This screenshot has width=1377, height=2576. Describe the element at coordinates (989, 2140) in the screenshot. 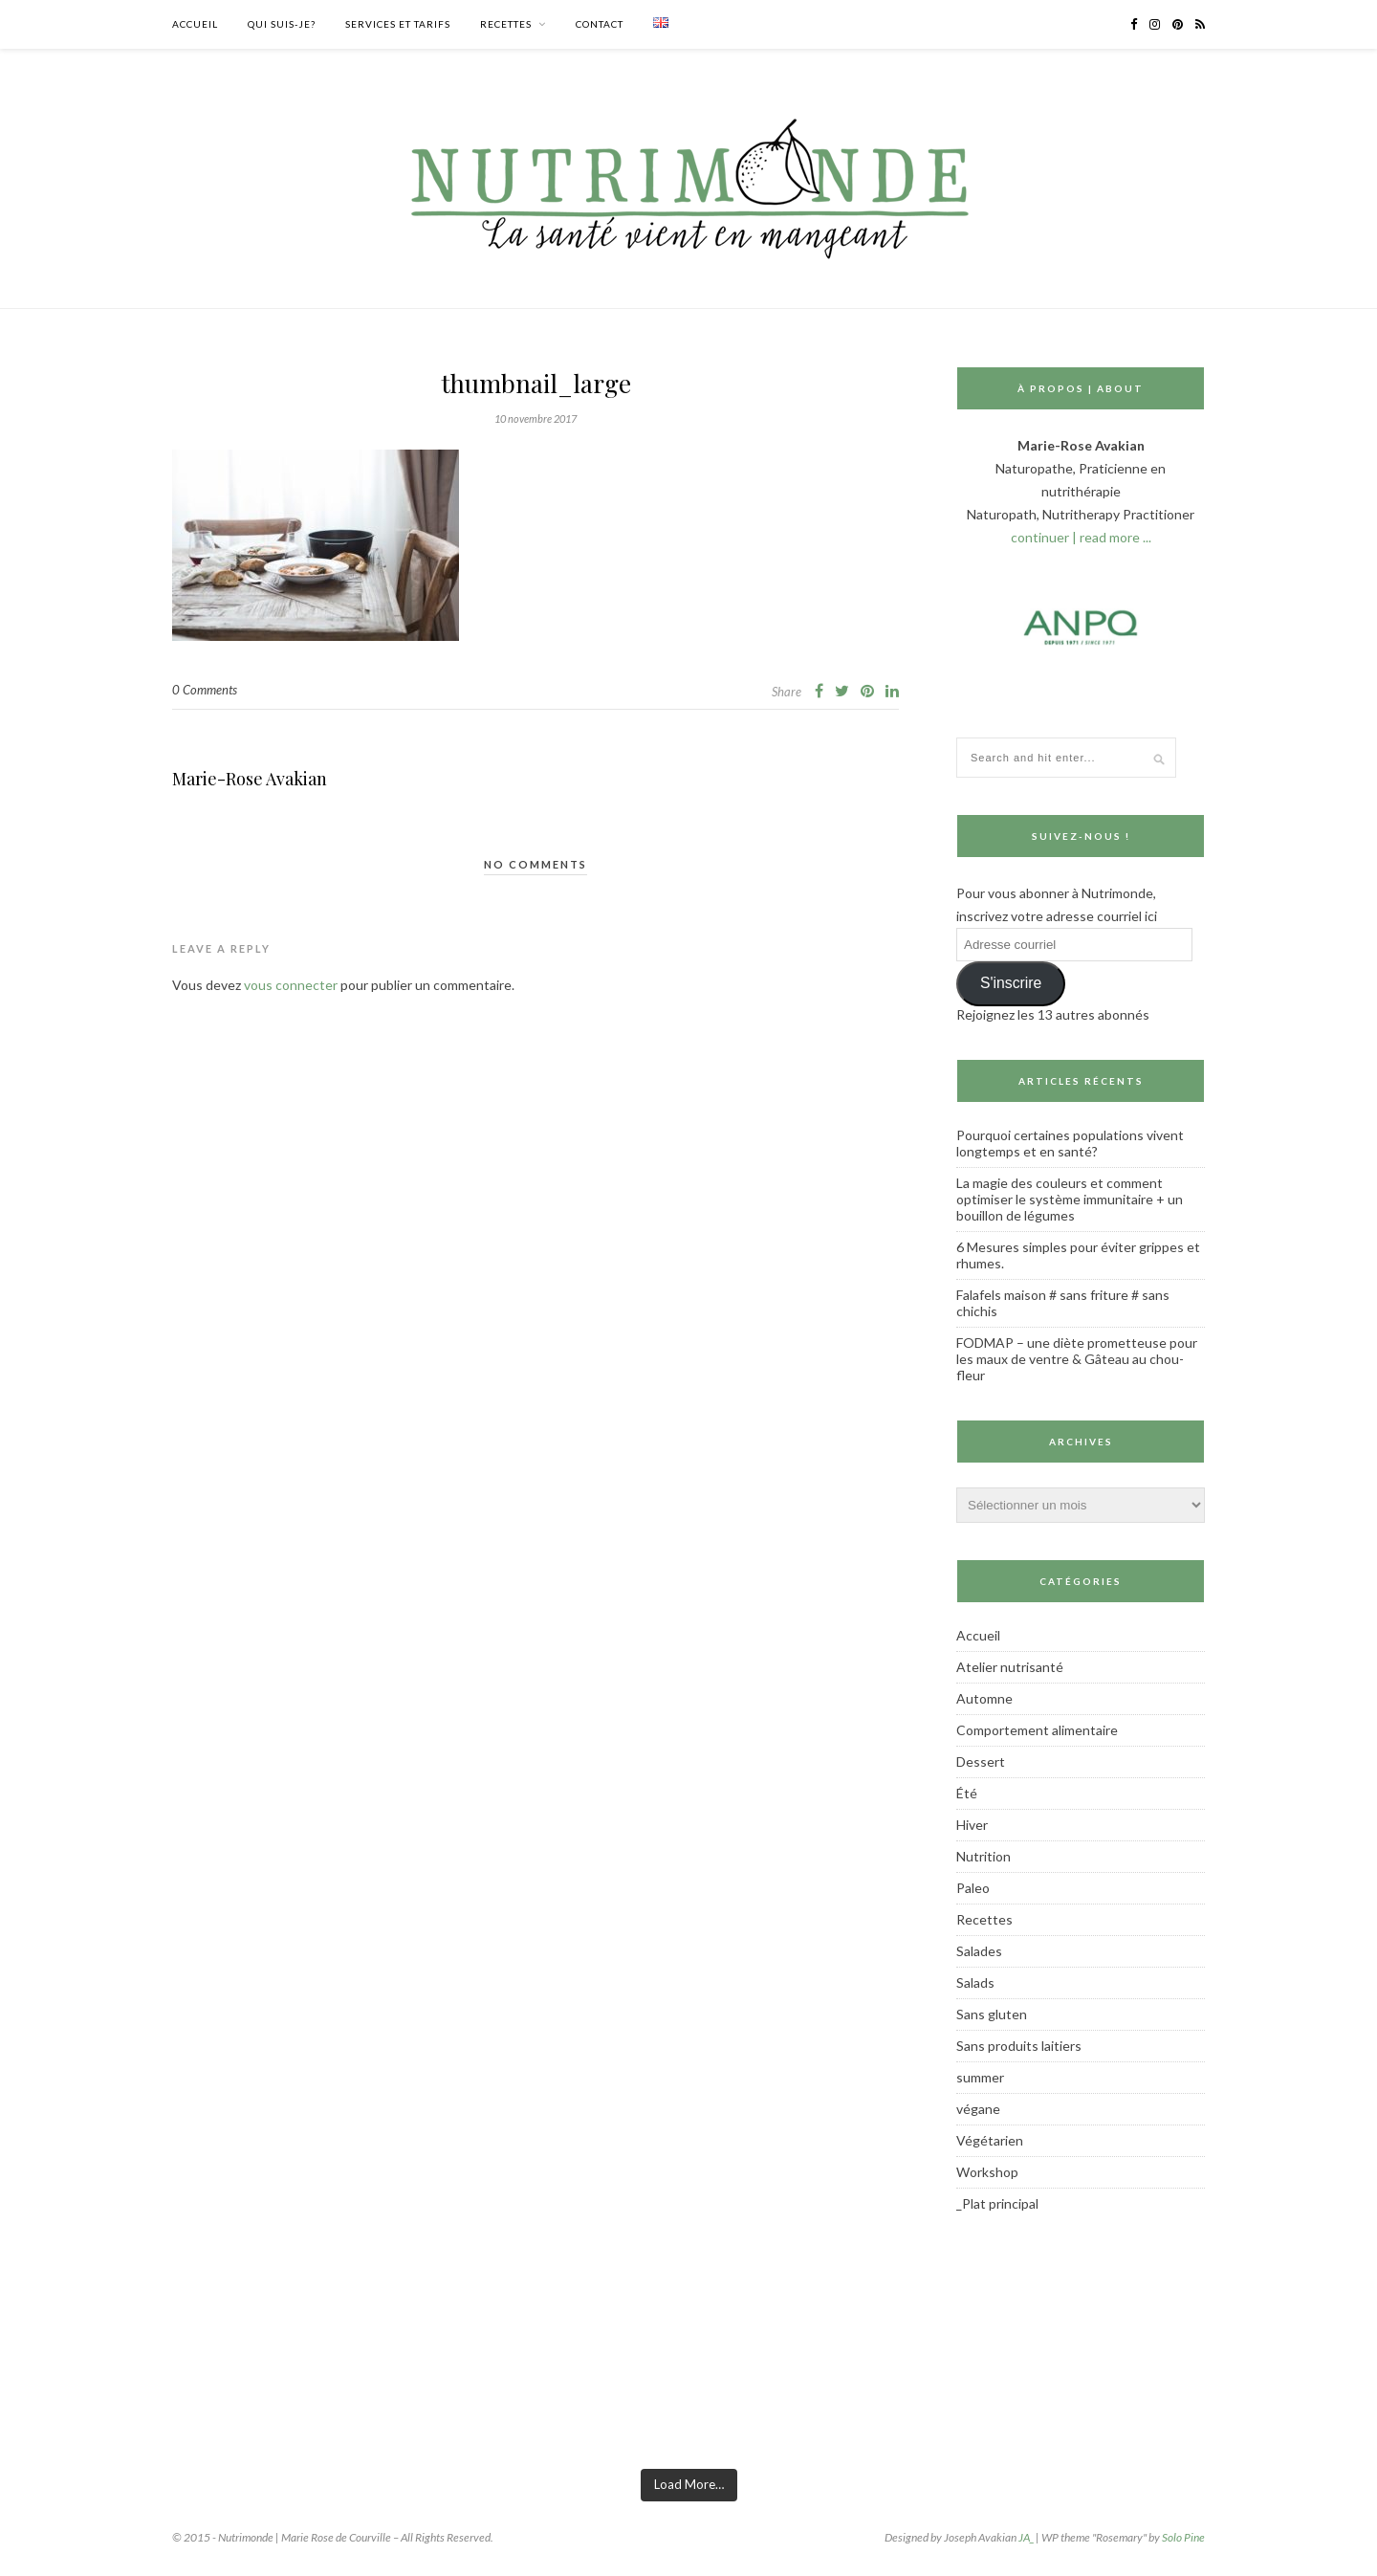

I see `Végétarien` at that location.